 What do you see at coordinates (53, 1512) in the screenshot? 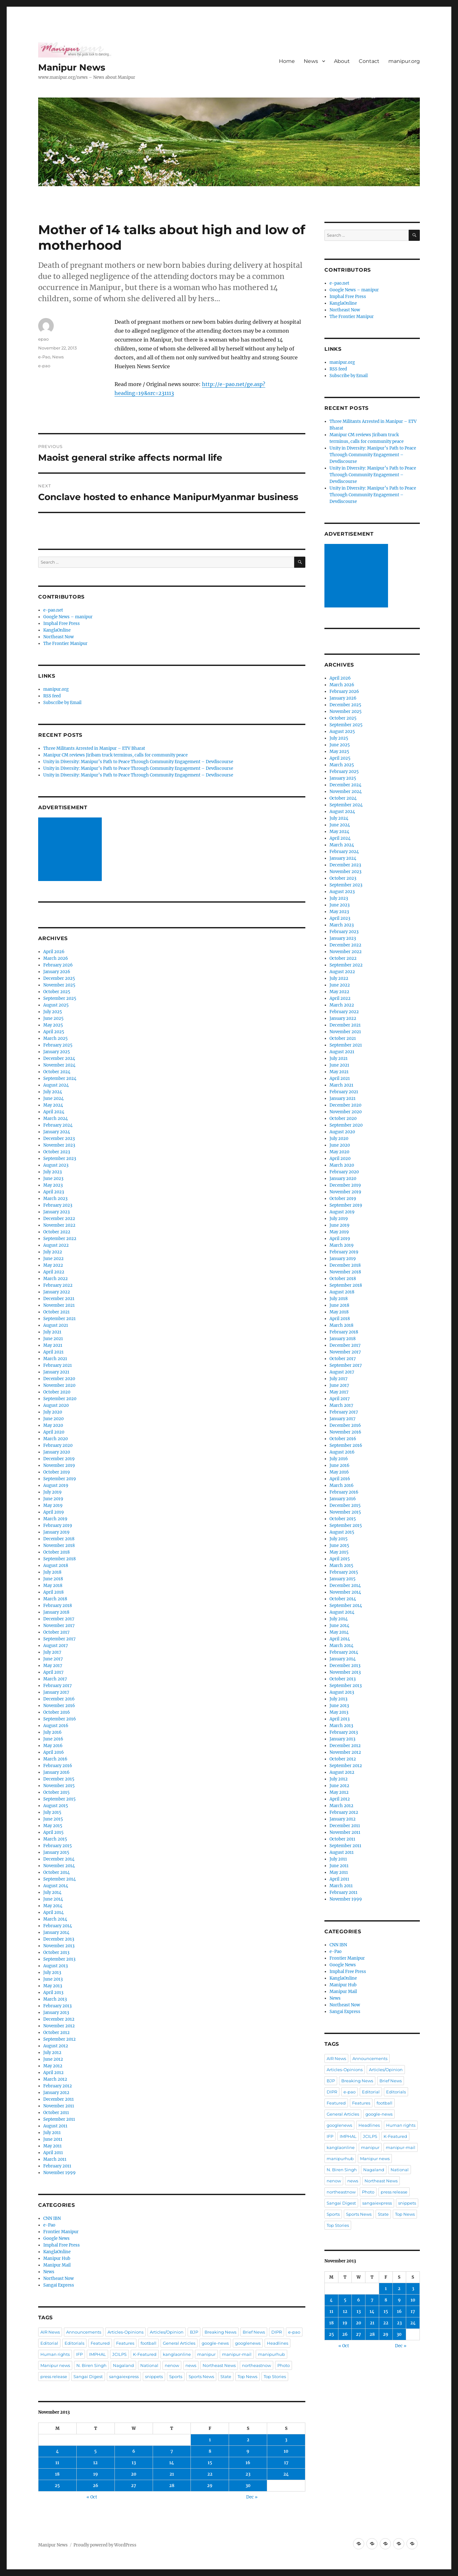
I see `April 2019` at bounding box center [53, 1512].